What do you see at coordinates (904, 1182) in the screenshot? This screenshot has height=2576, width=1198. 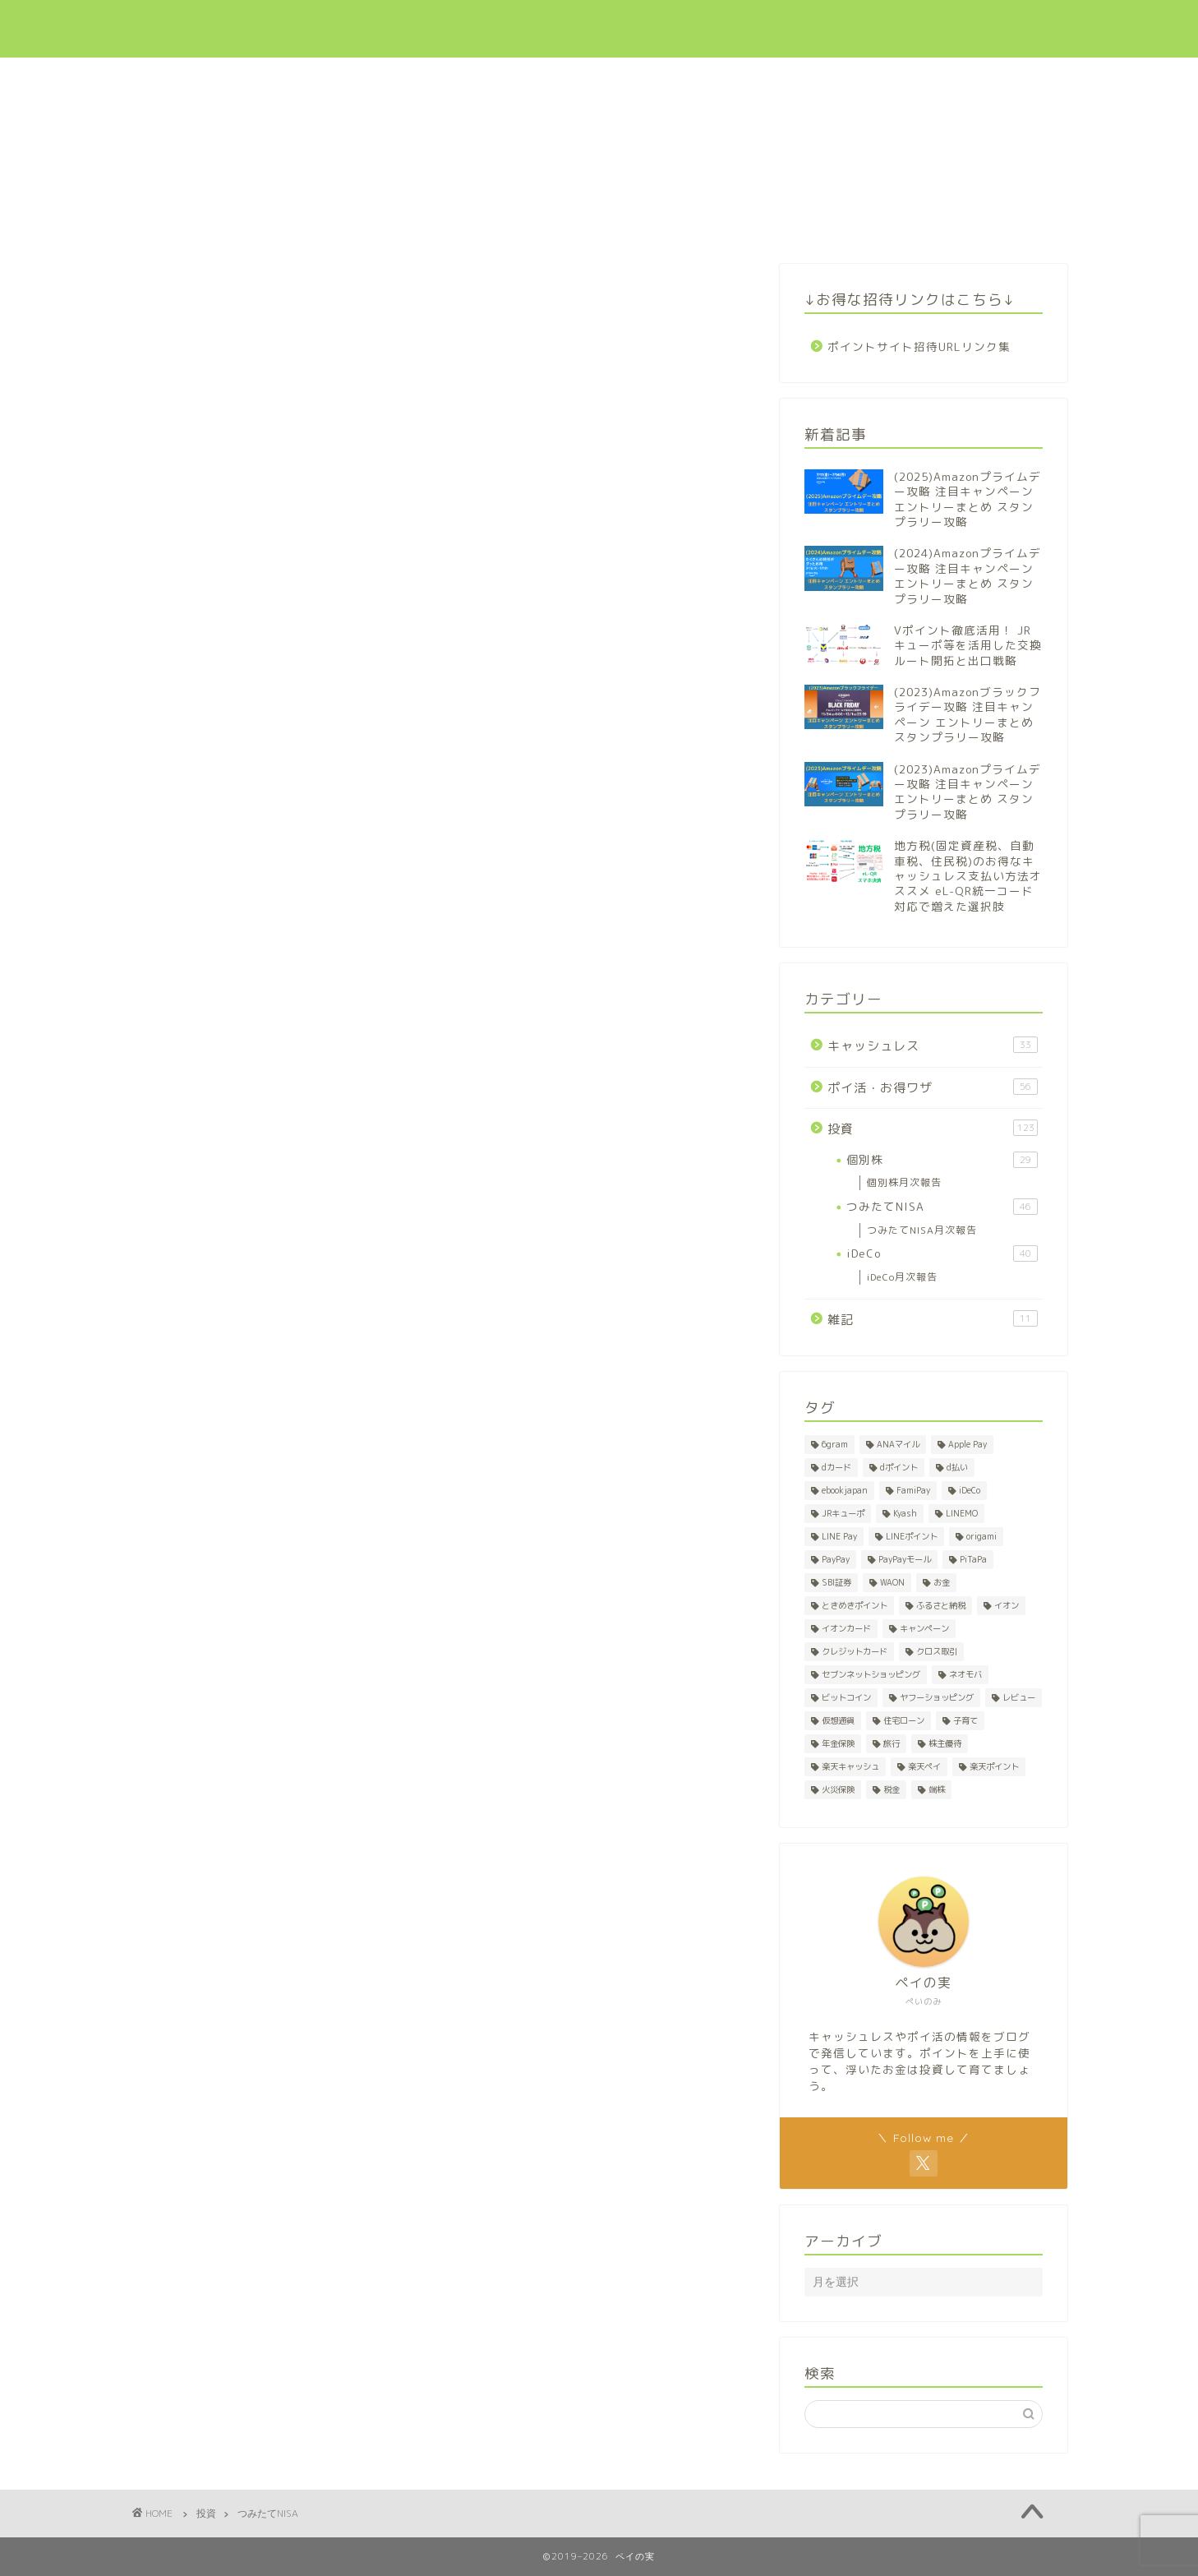 I see `個別株月次報告` at bounding box center [904, 1182].